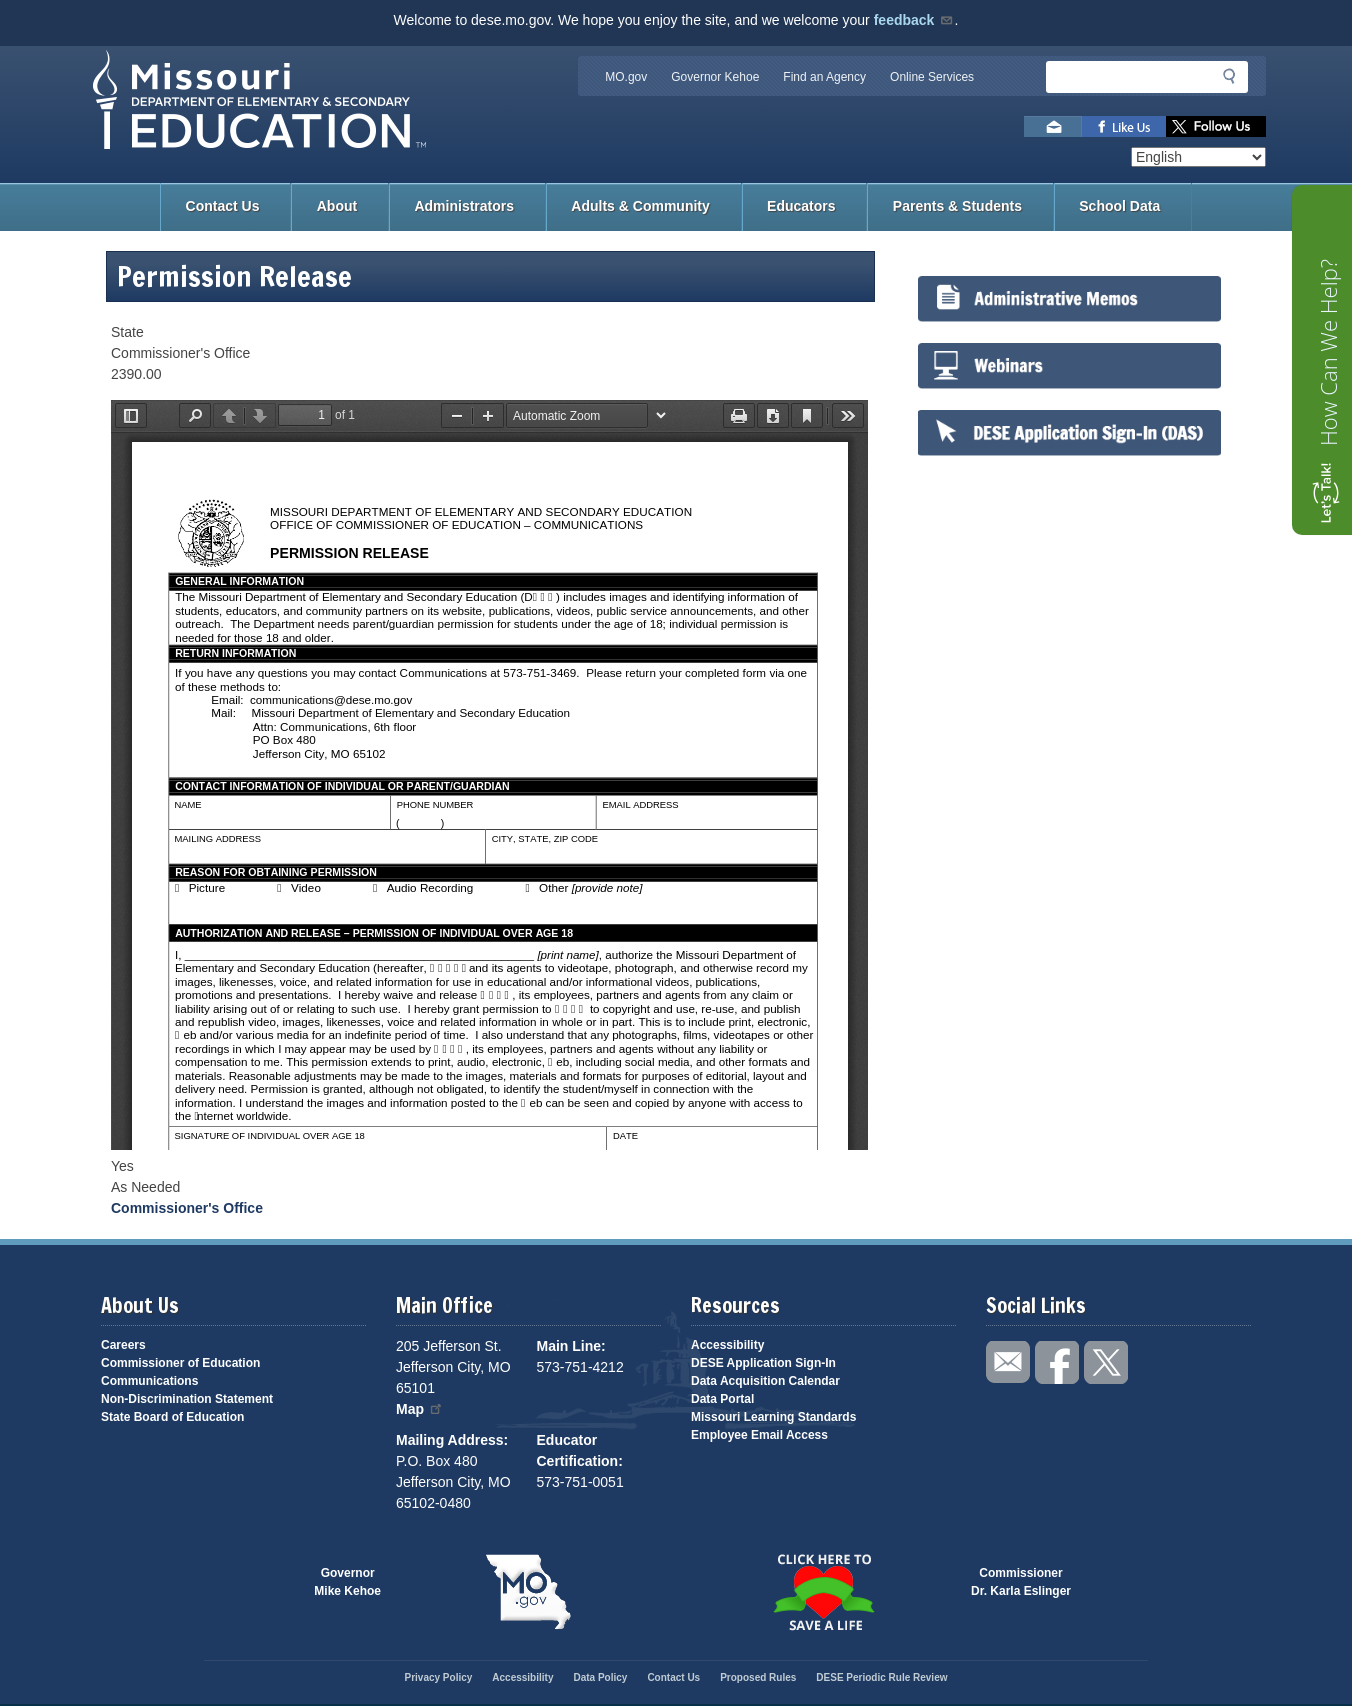  What do you see at coordinates (801, 206) in the screenshot?
I see `Educators` at bounding box center [801, 206].